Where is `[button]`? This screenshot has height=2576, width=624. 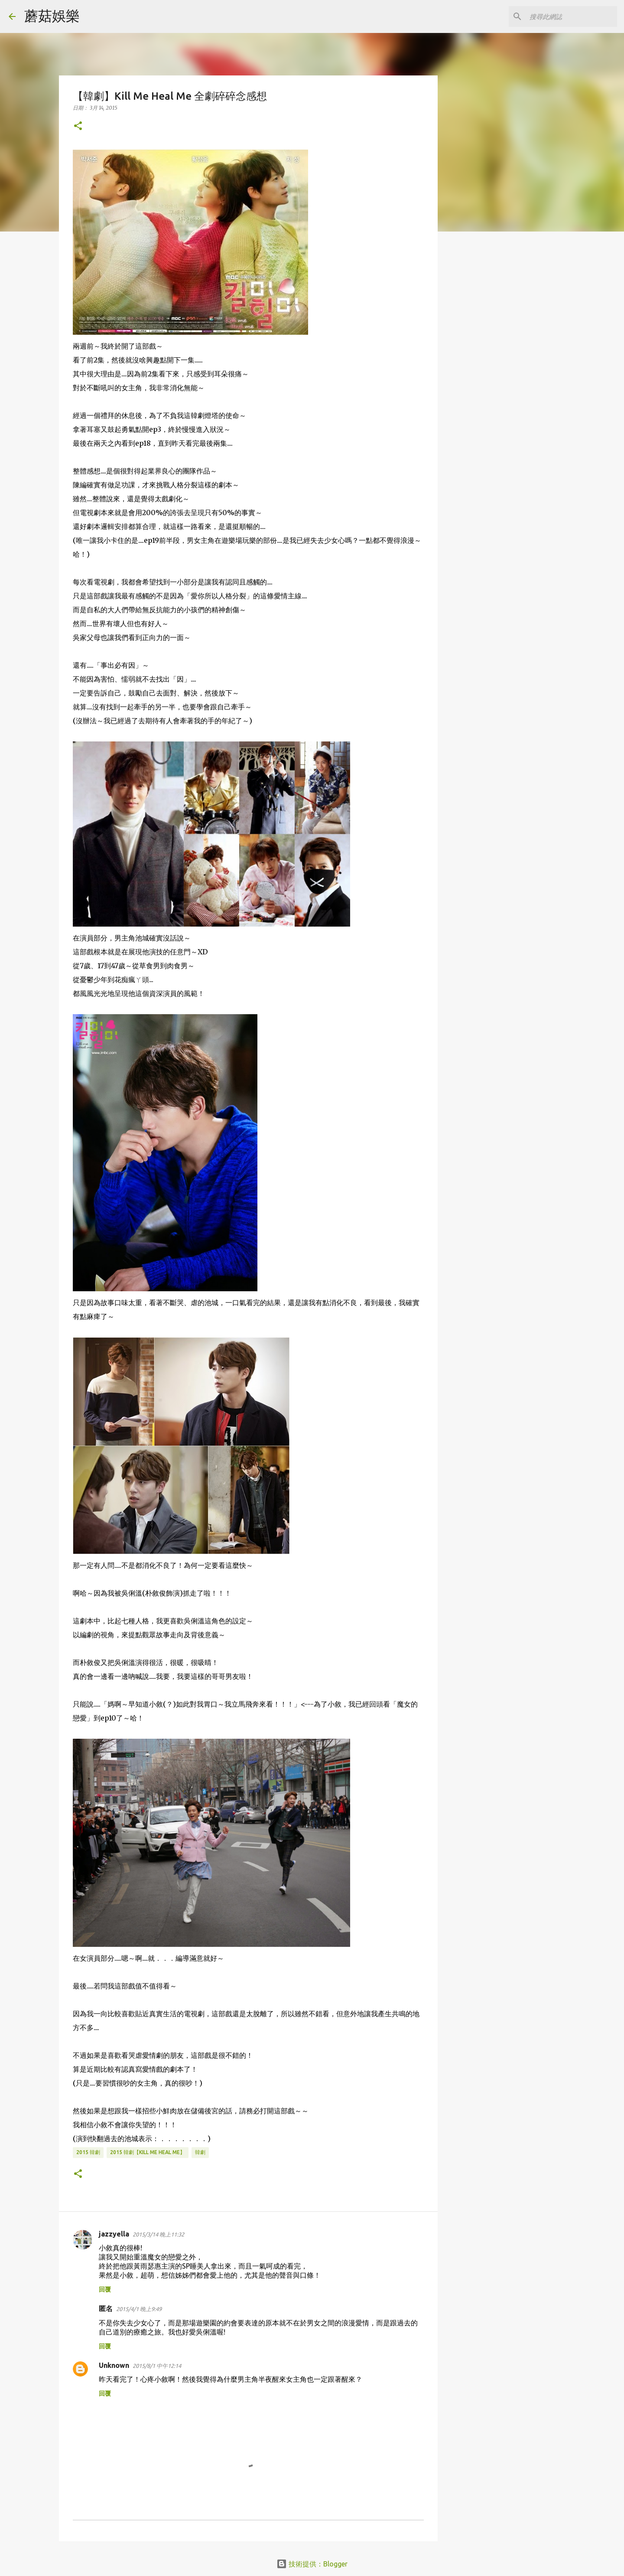 [button] is located at coordinates (78, 126).